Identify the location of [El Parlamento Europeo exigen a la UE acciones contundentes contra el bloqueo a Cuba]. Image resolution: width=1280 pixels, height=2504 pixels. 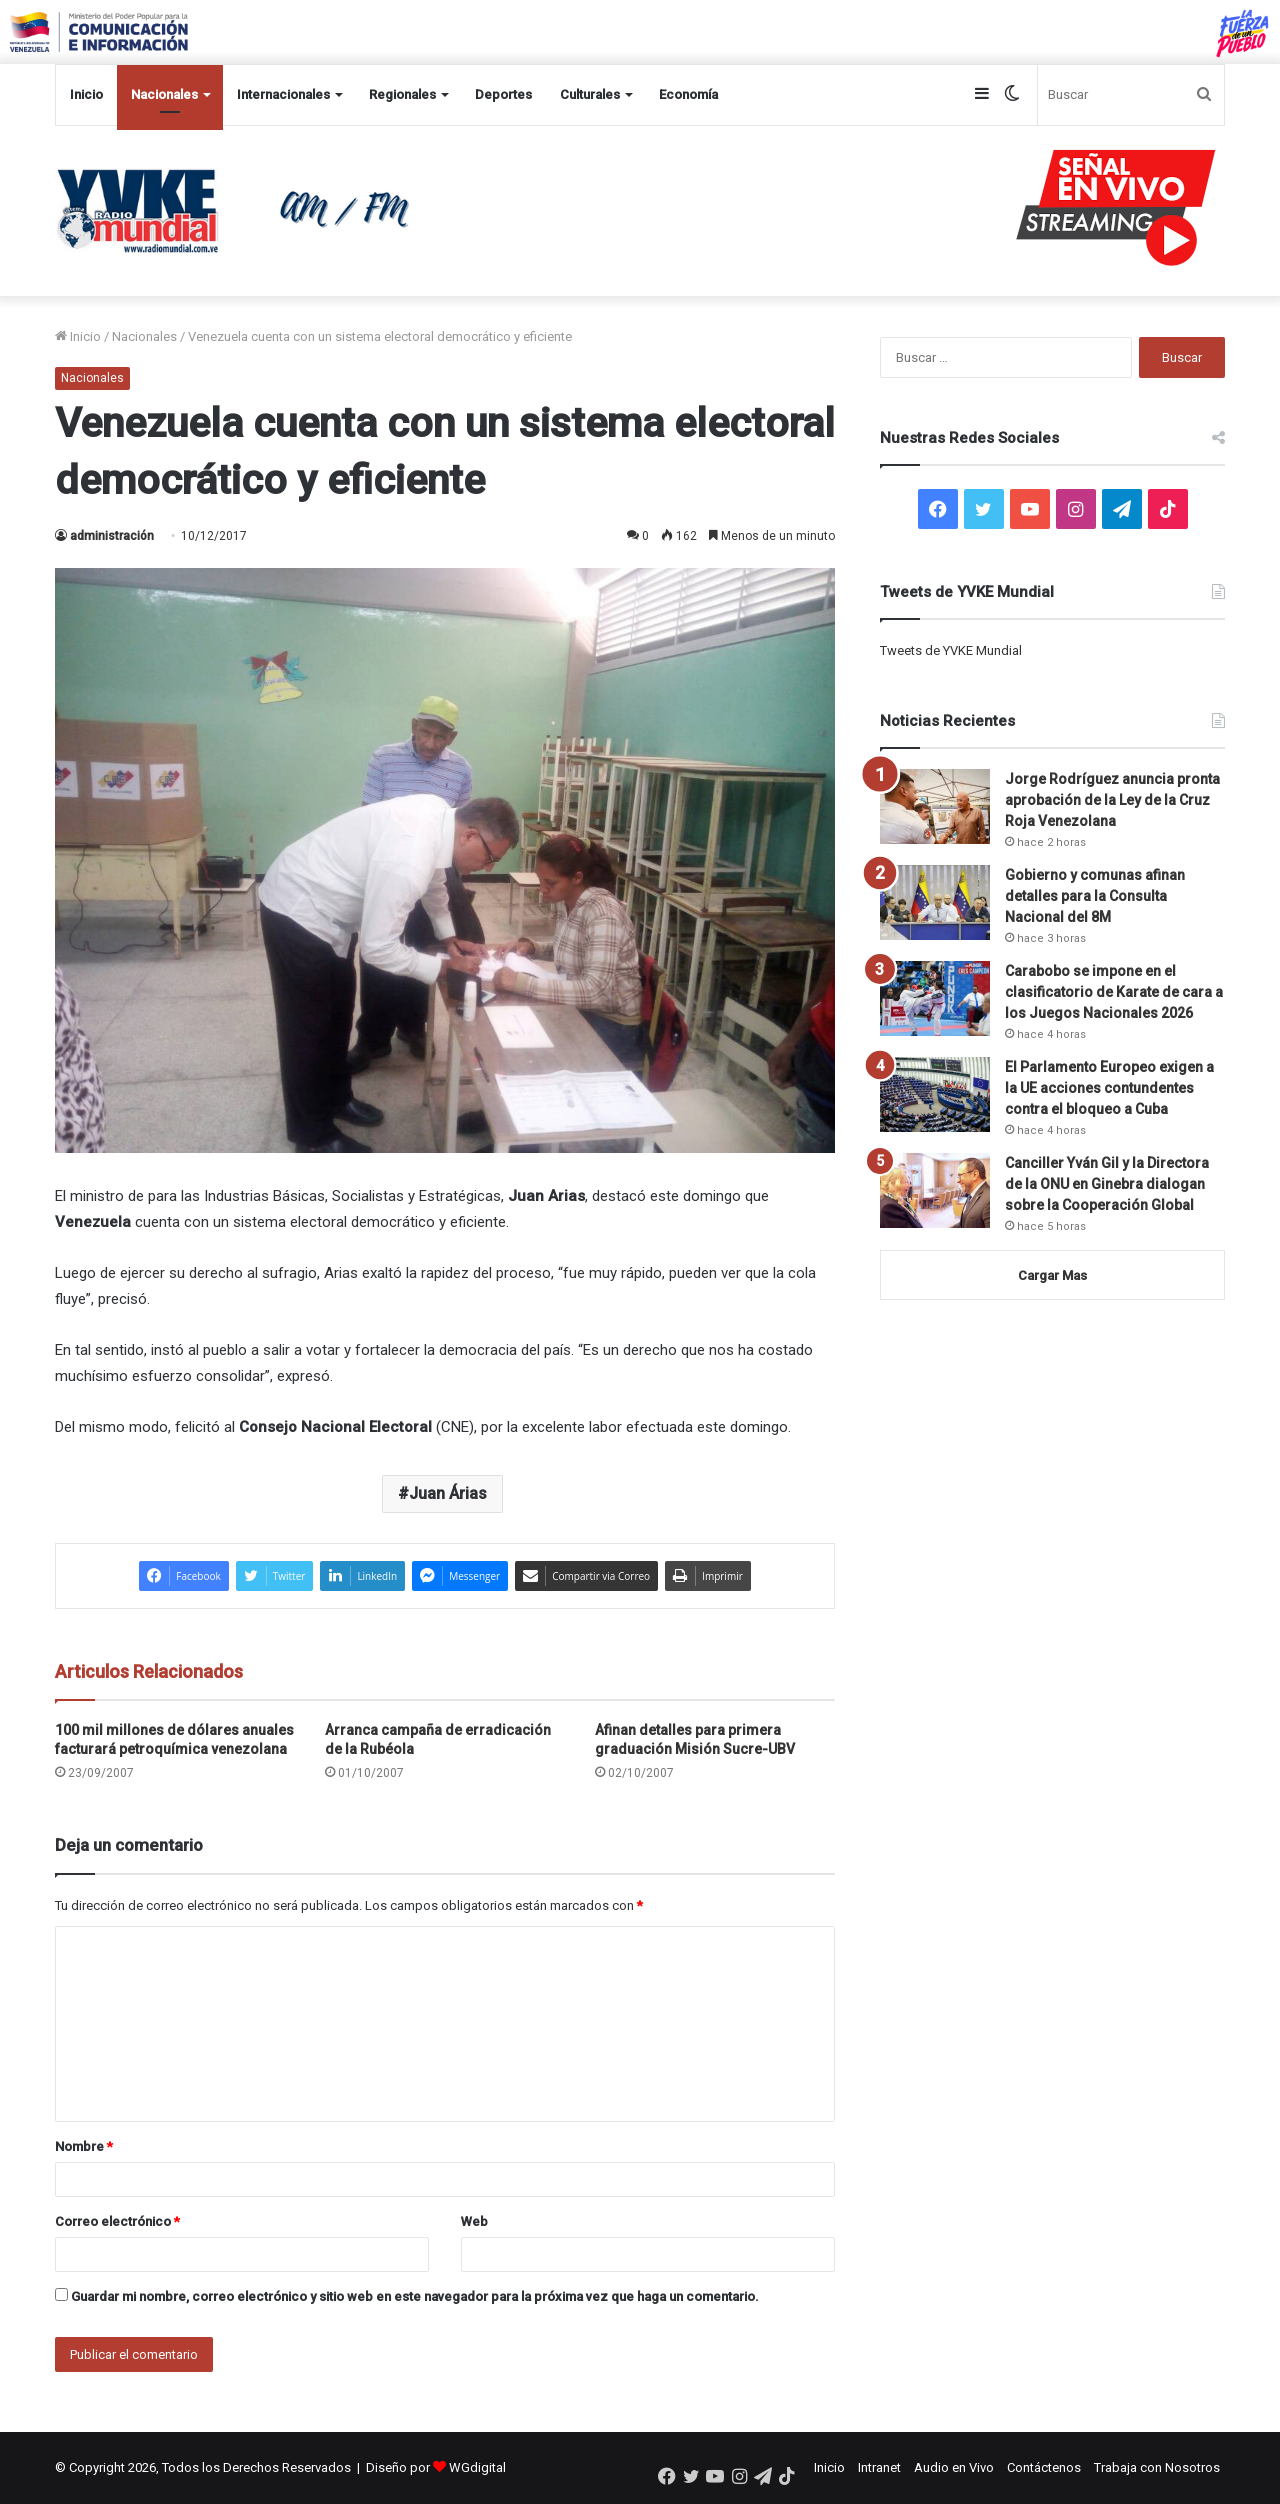
(935, 1094).